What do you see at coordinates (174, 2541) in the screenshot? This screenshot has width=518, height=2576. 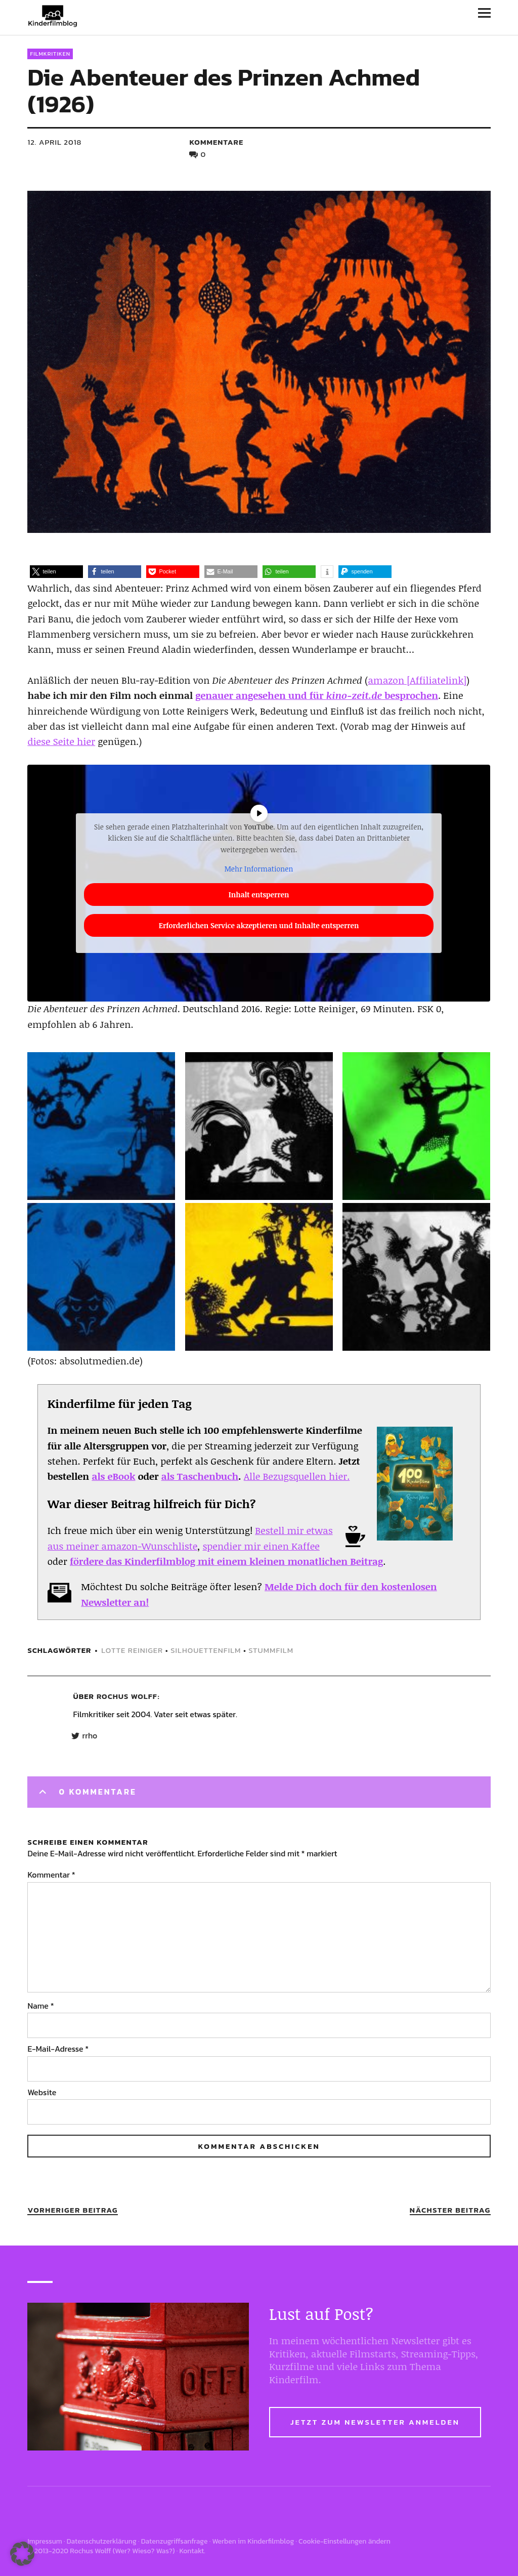 I see `Datenzugriffsanfrage` at bounding box center [174, 2541].